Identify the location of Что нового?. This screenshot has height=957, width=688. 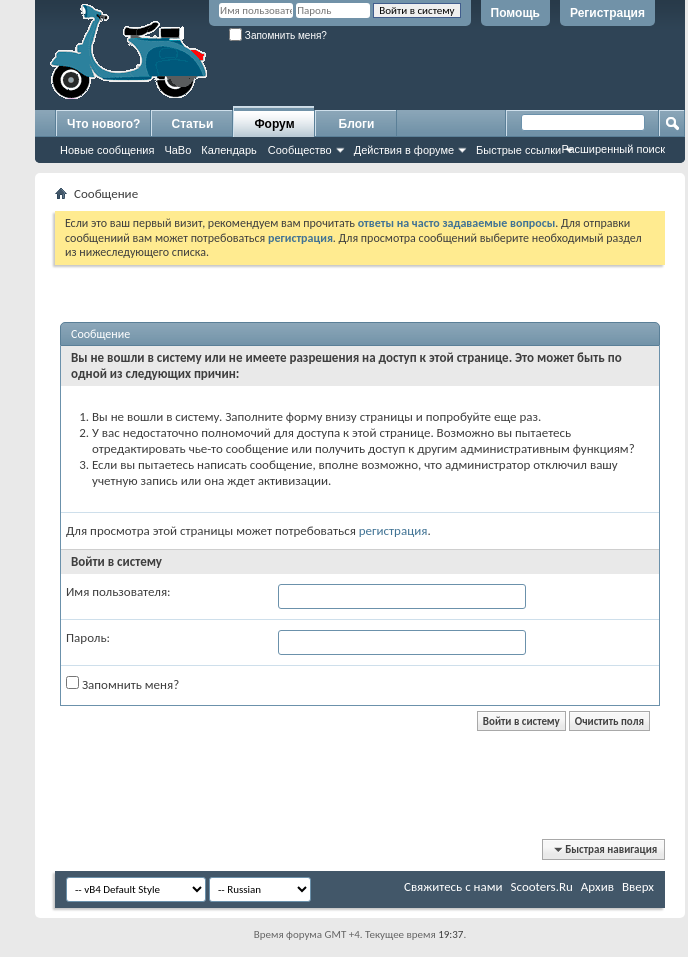
(103, 124).